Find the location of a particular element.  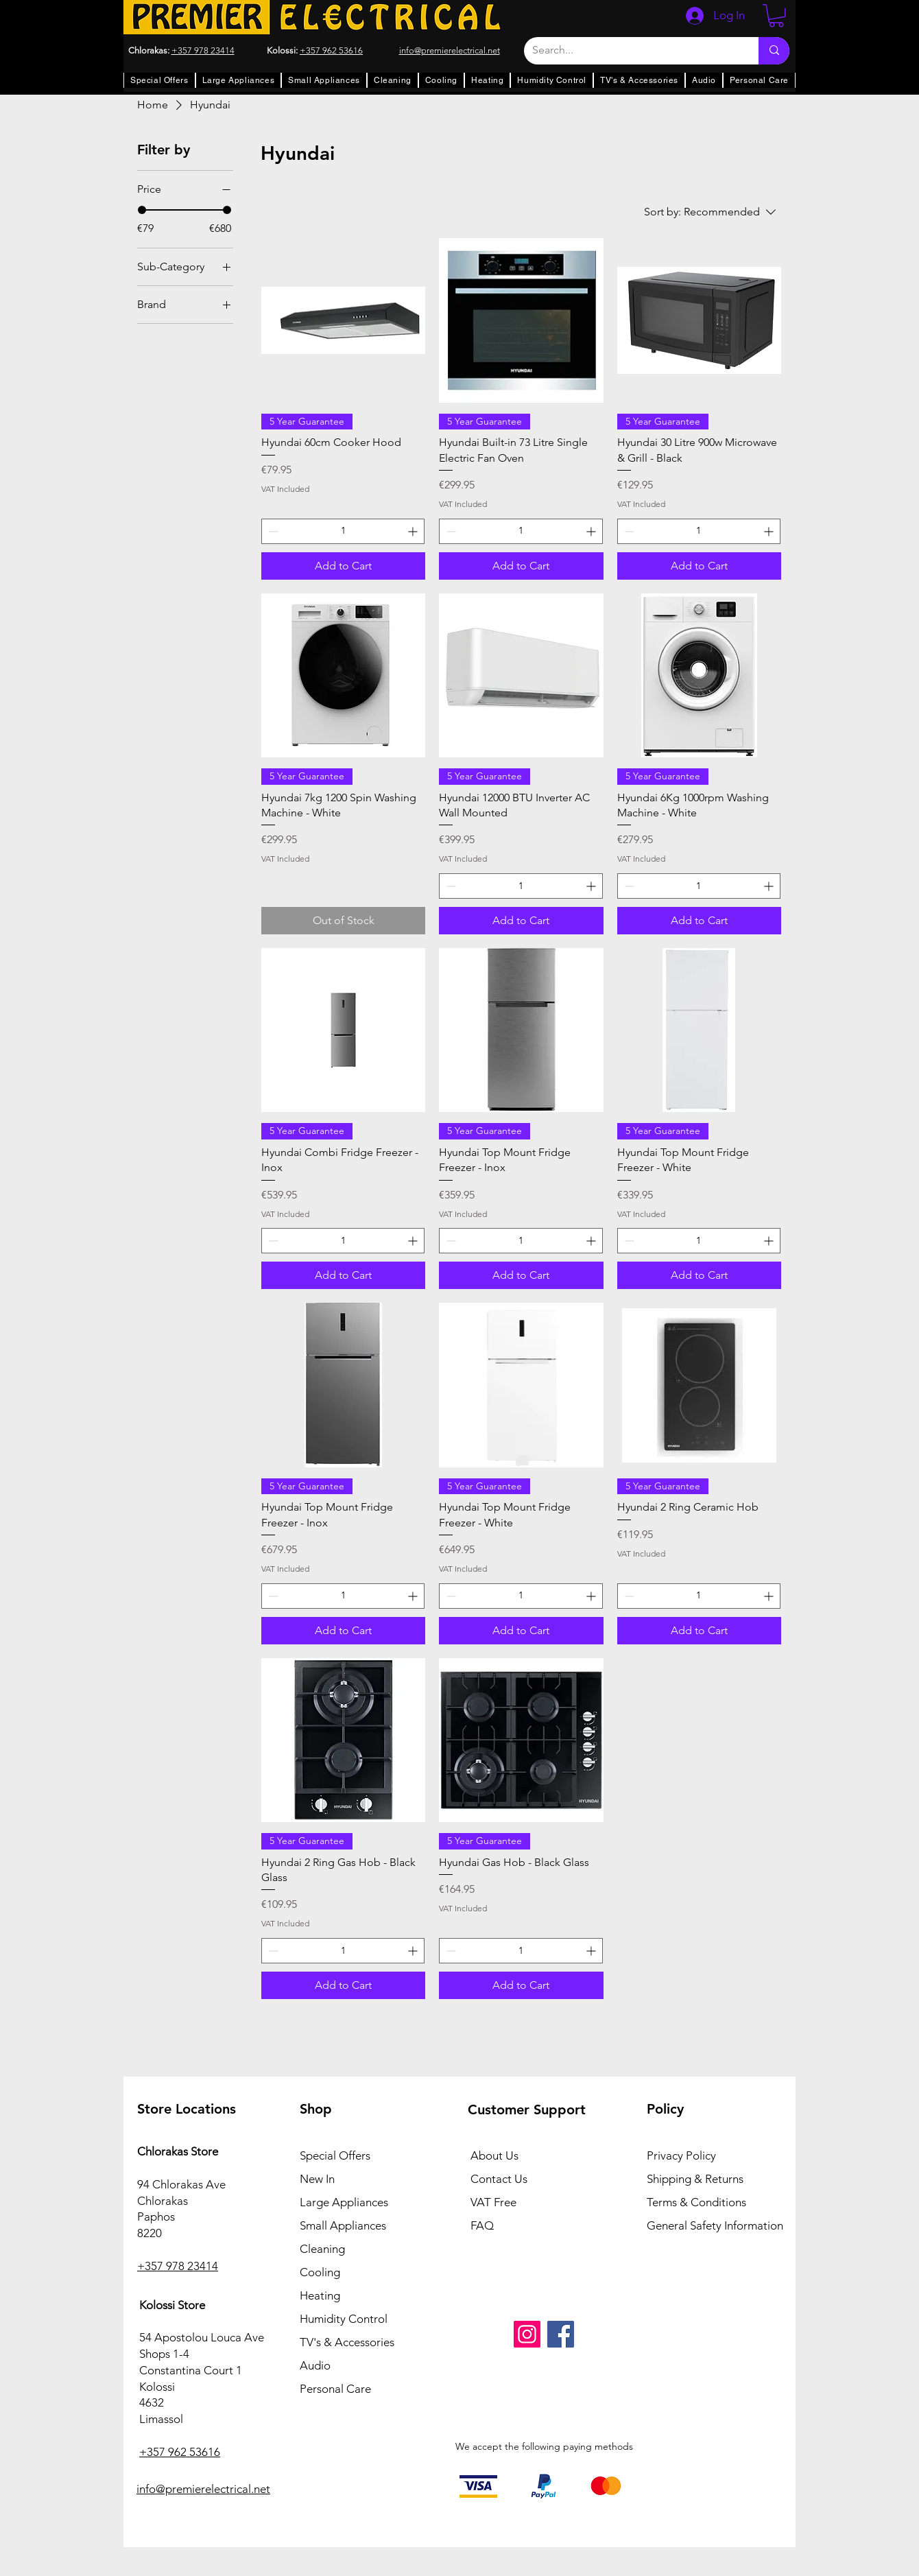

[slider] is located at coordinates (142, 210).